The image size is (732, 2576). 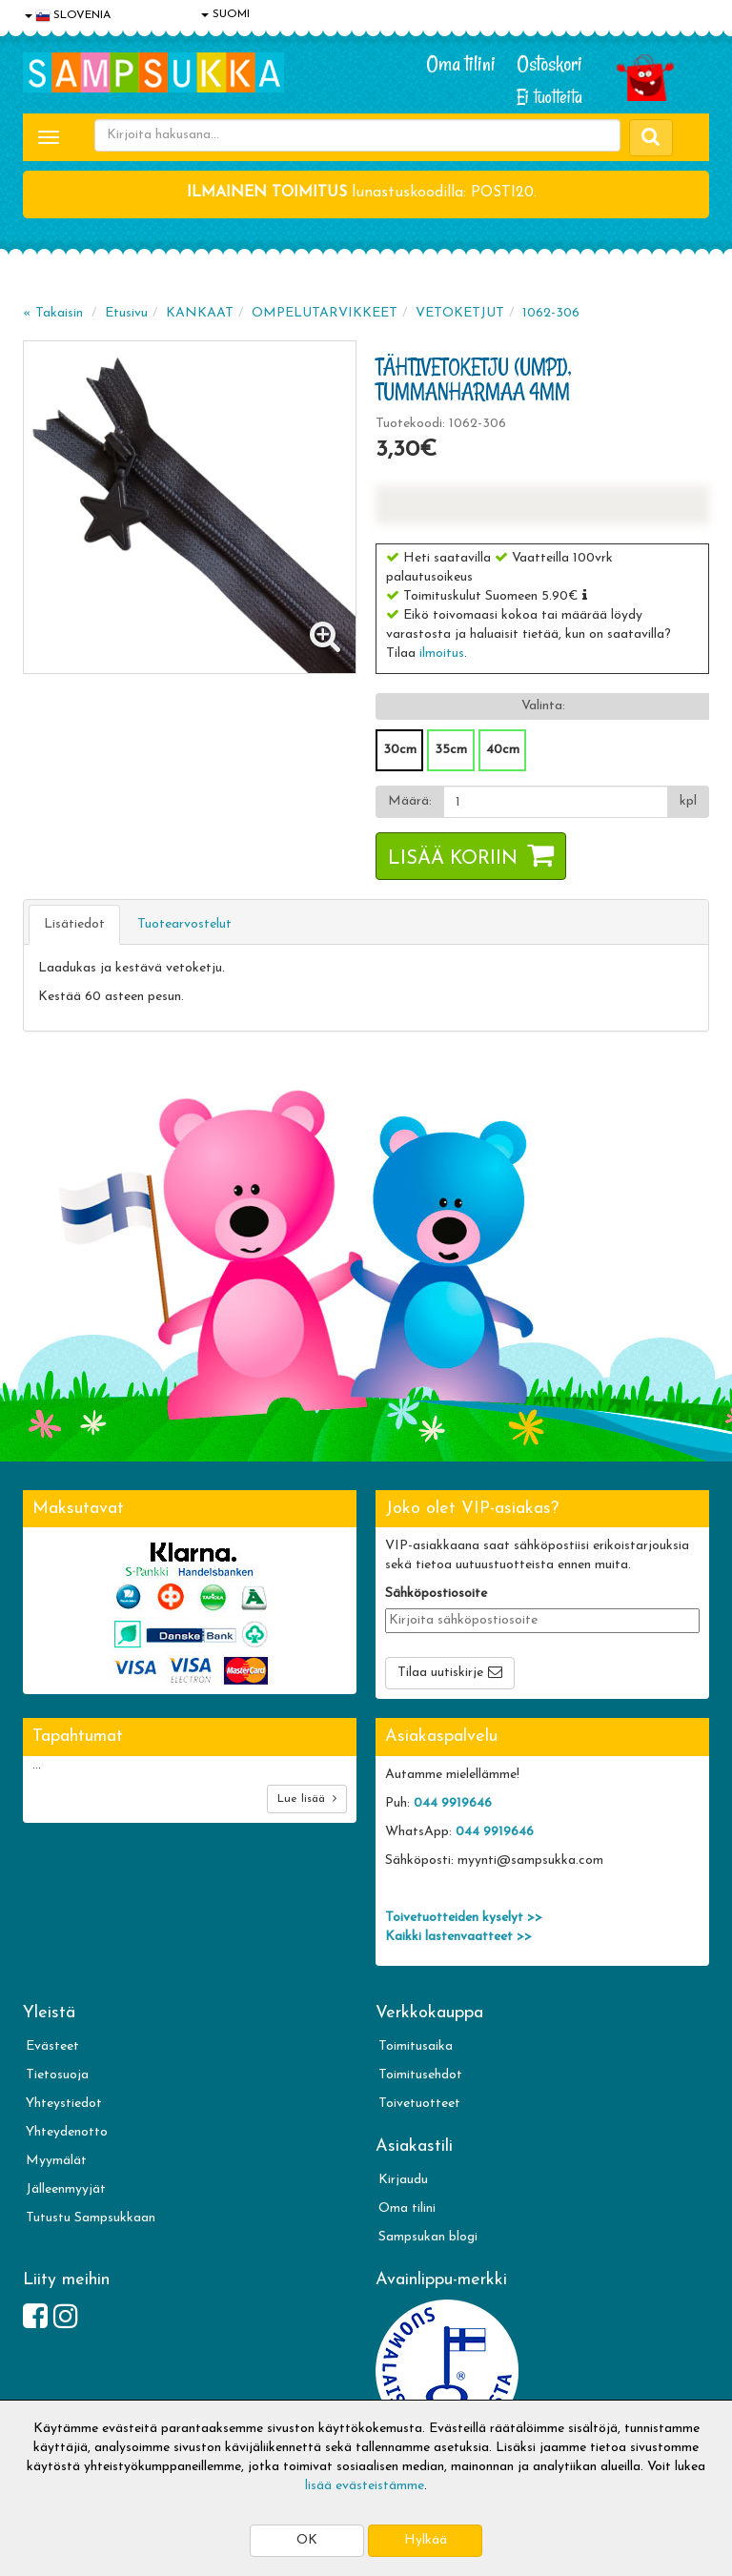 I want to click on Sampsukan blogi, so click(x=428, y=2237).